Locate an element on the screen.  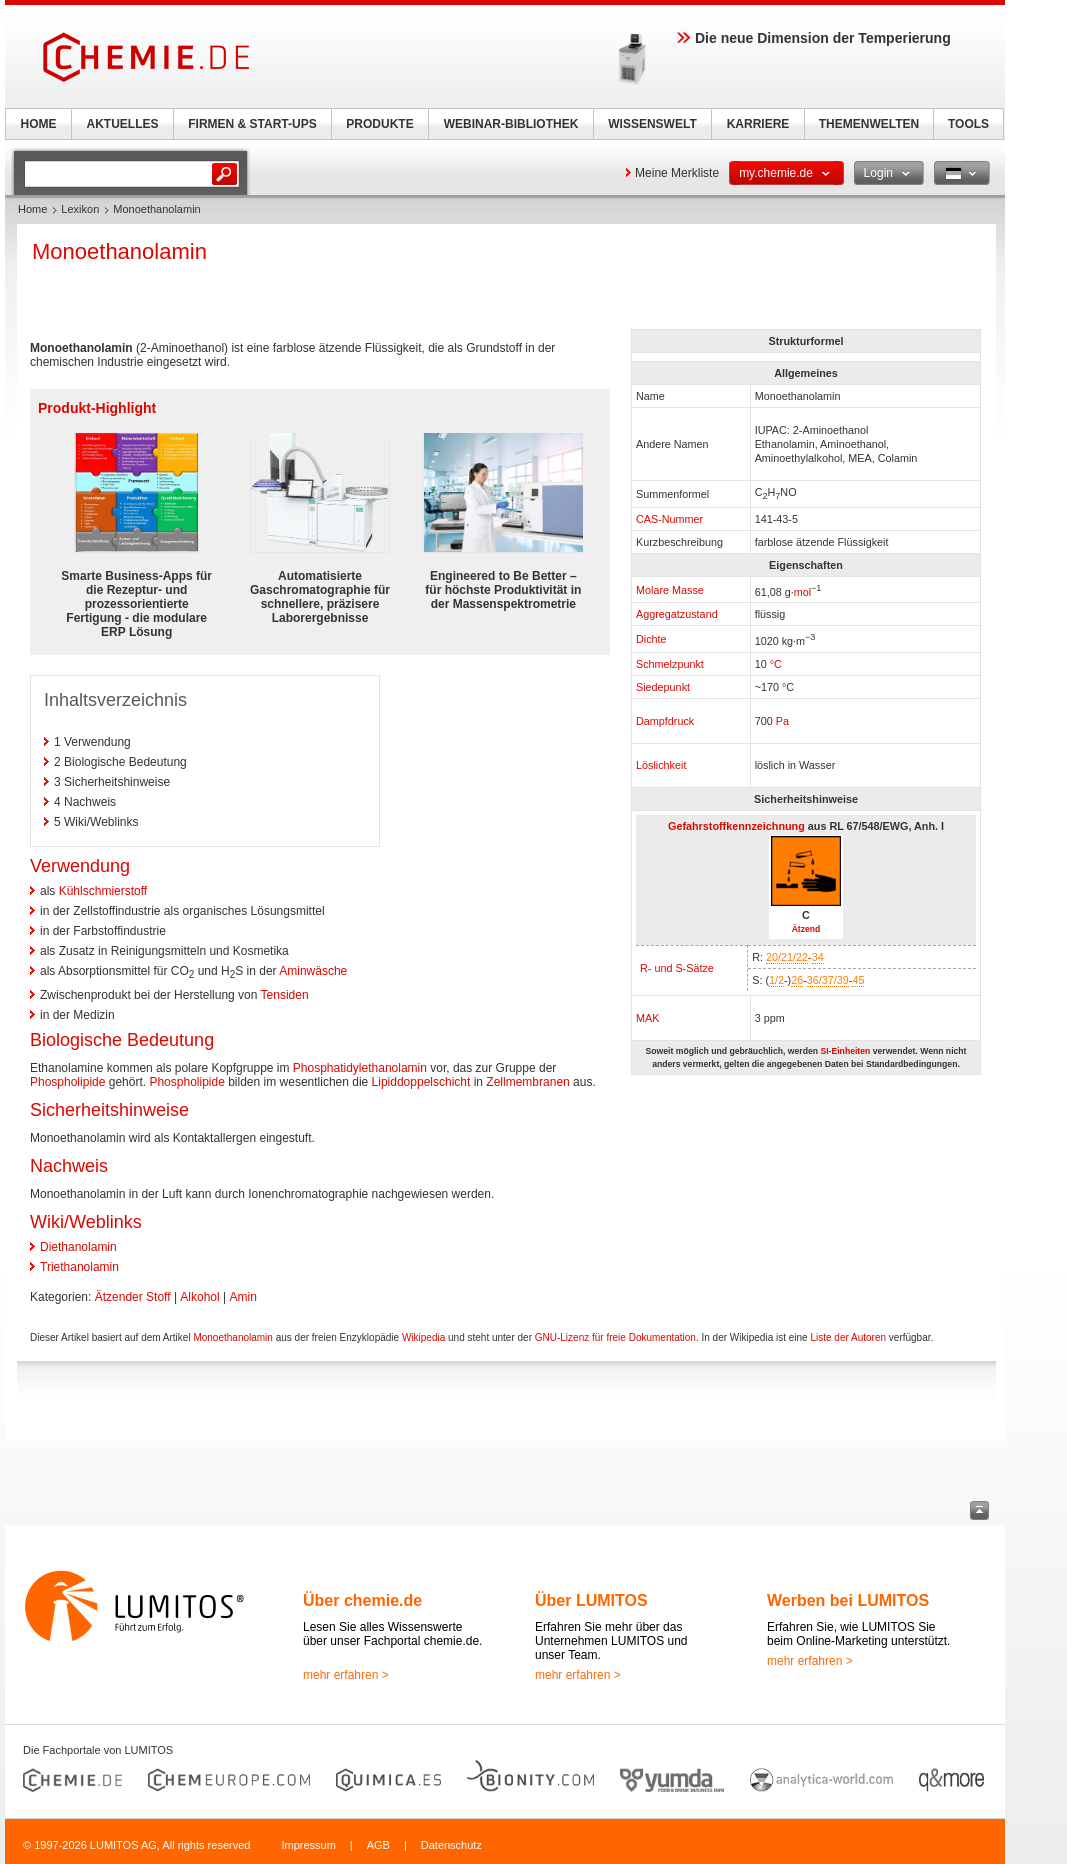
MAK is located at coordinates (647, 1018).